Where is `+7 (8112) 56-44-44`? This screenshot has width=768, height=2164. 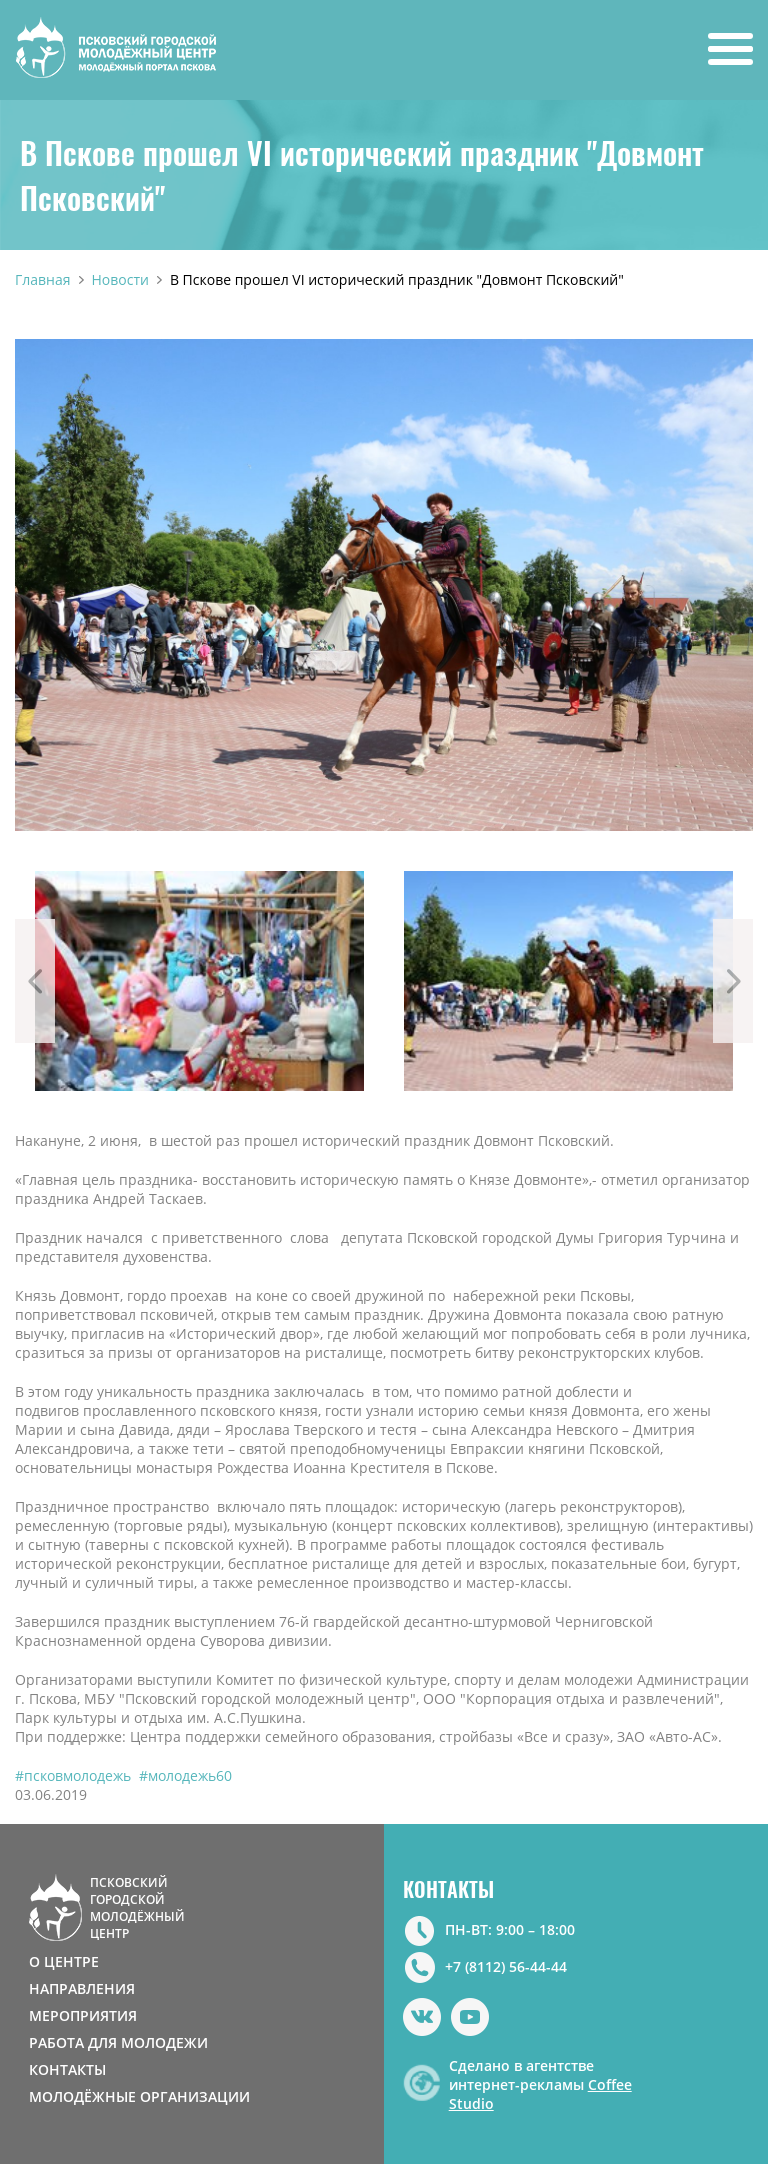 +7 (8112) 56-44-44 is located at coordinates (506, 1966).